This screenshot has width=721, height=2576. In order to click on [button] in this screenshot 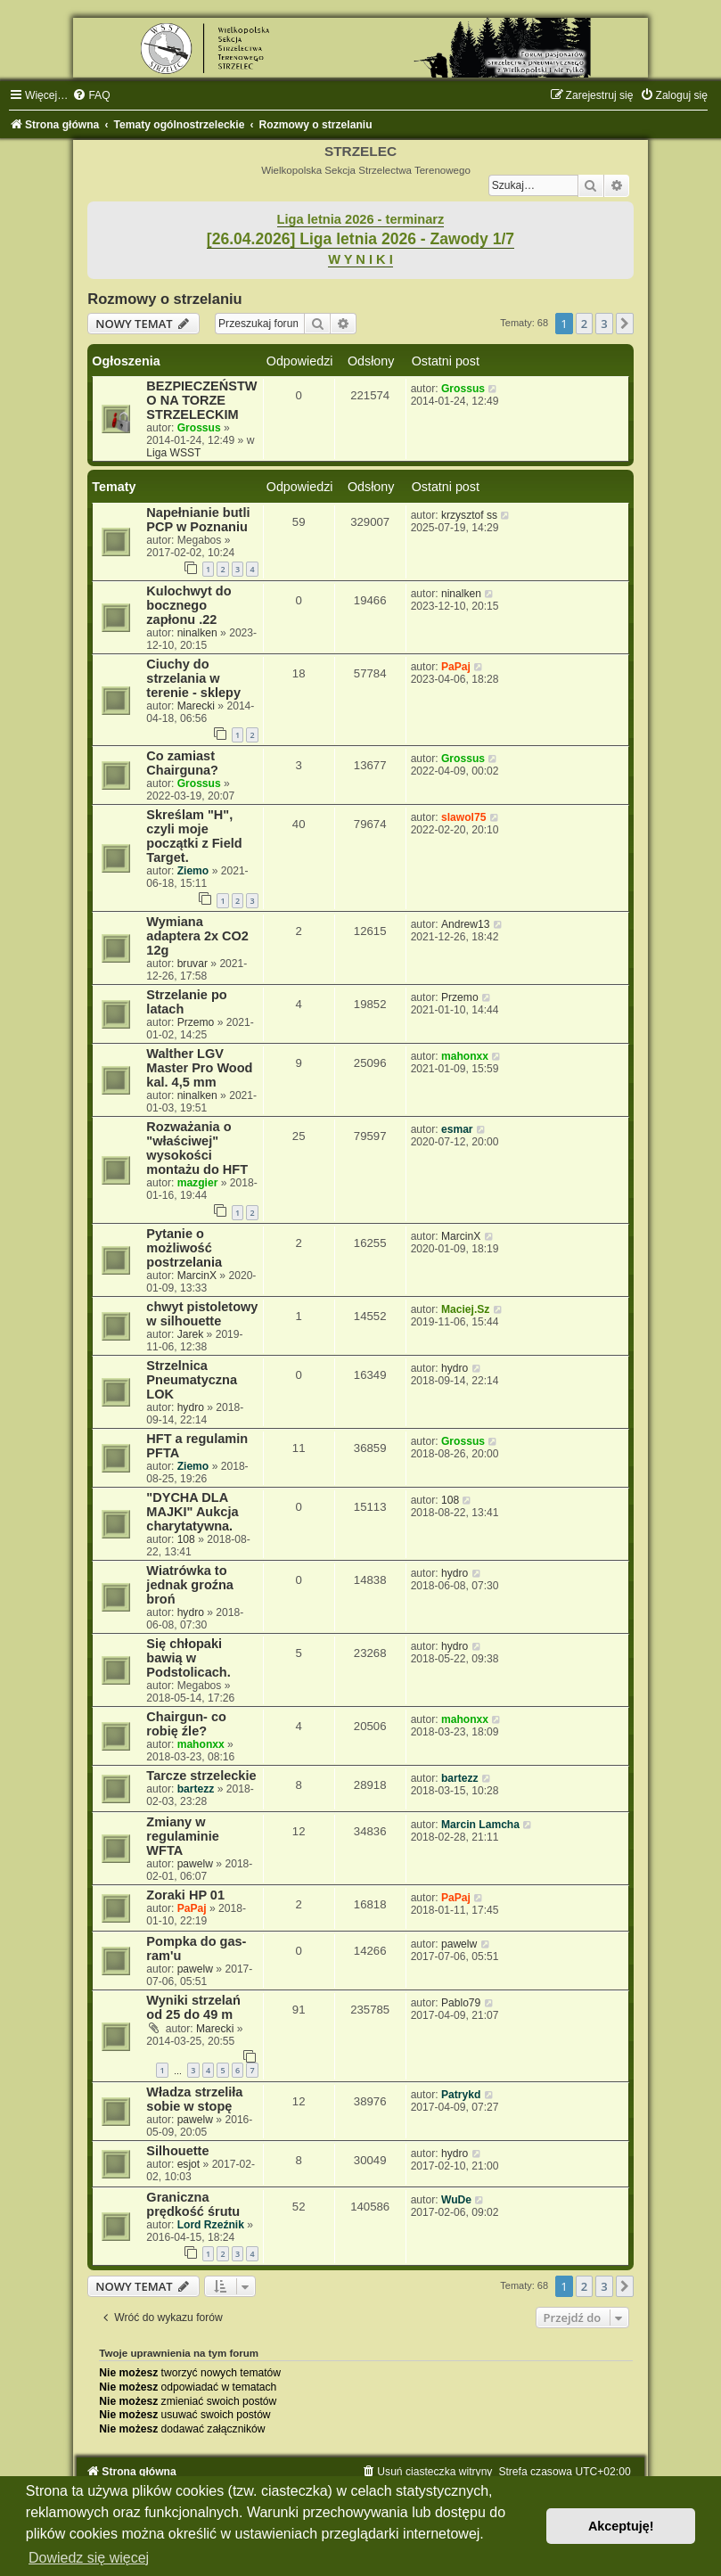, I will do `click(625, 323)`.